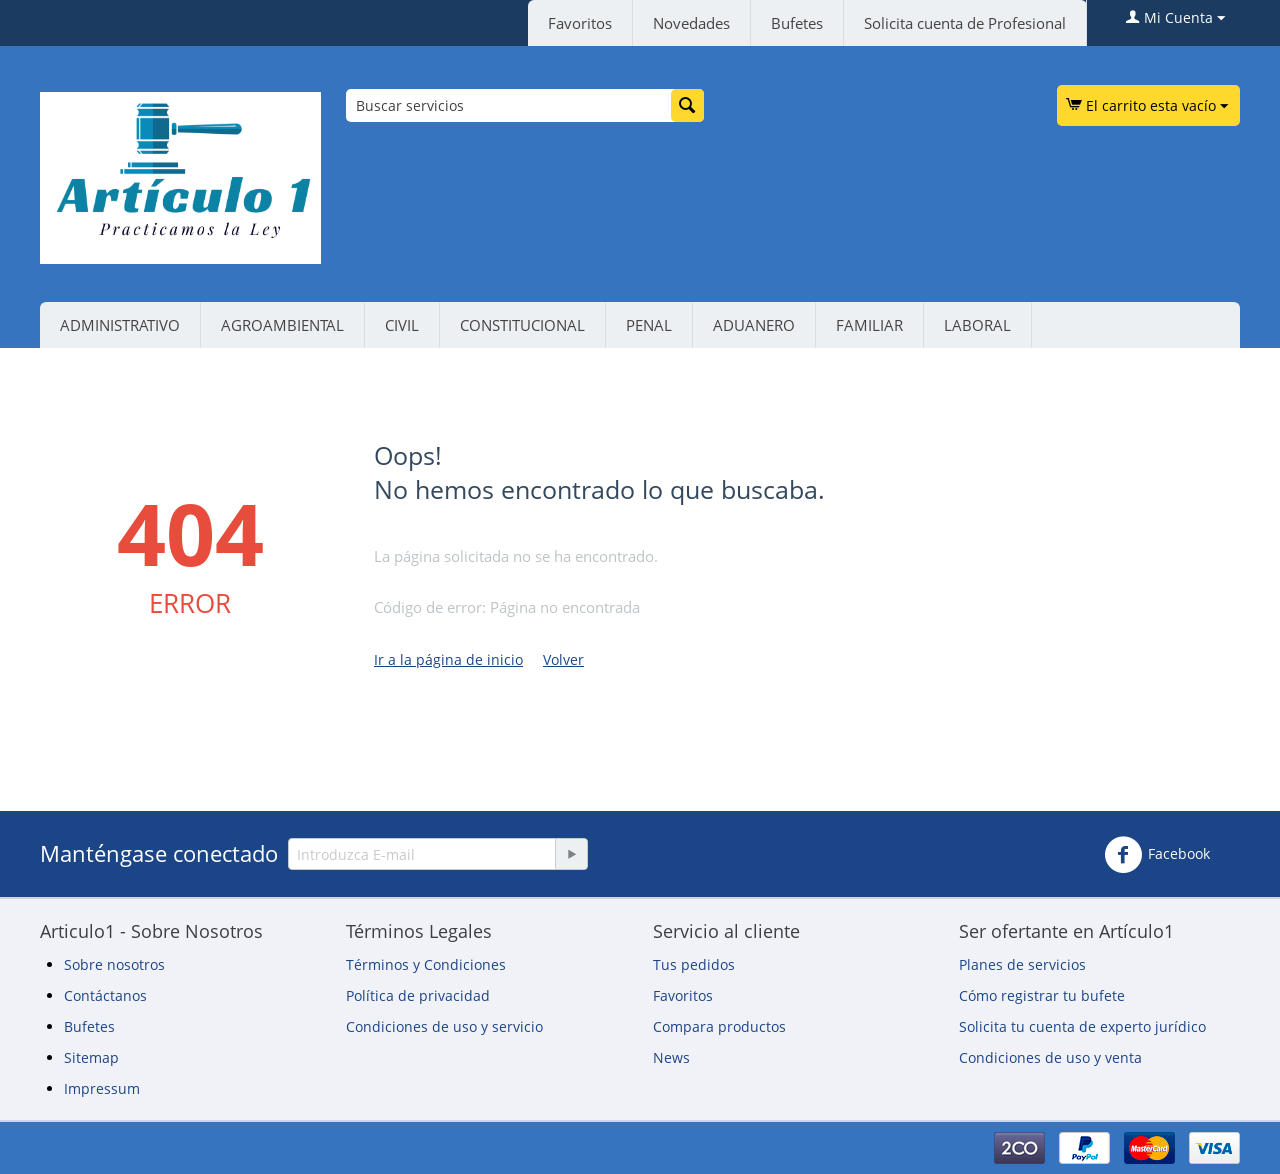 The image size is (1280, 1174). What do you see at coordinates (522, 325) in the screenshot?
I see `CONSTITUCIONAL` at bounding box center [522, 325].